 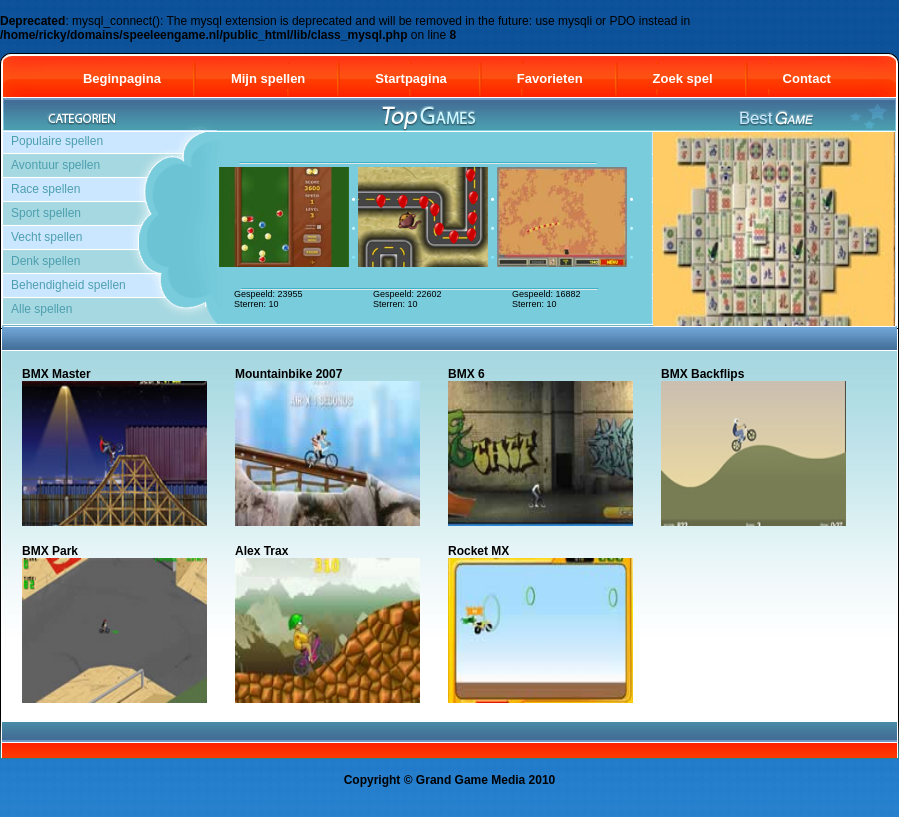 I want to click on Copyright © Grand Game Media 2010, so click(x=450, y=780).